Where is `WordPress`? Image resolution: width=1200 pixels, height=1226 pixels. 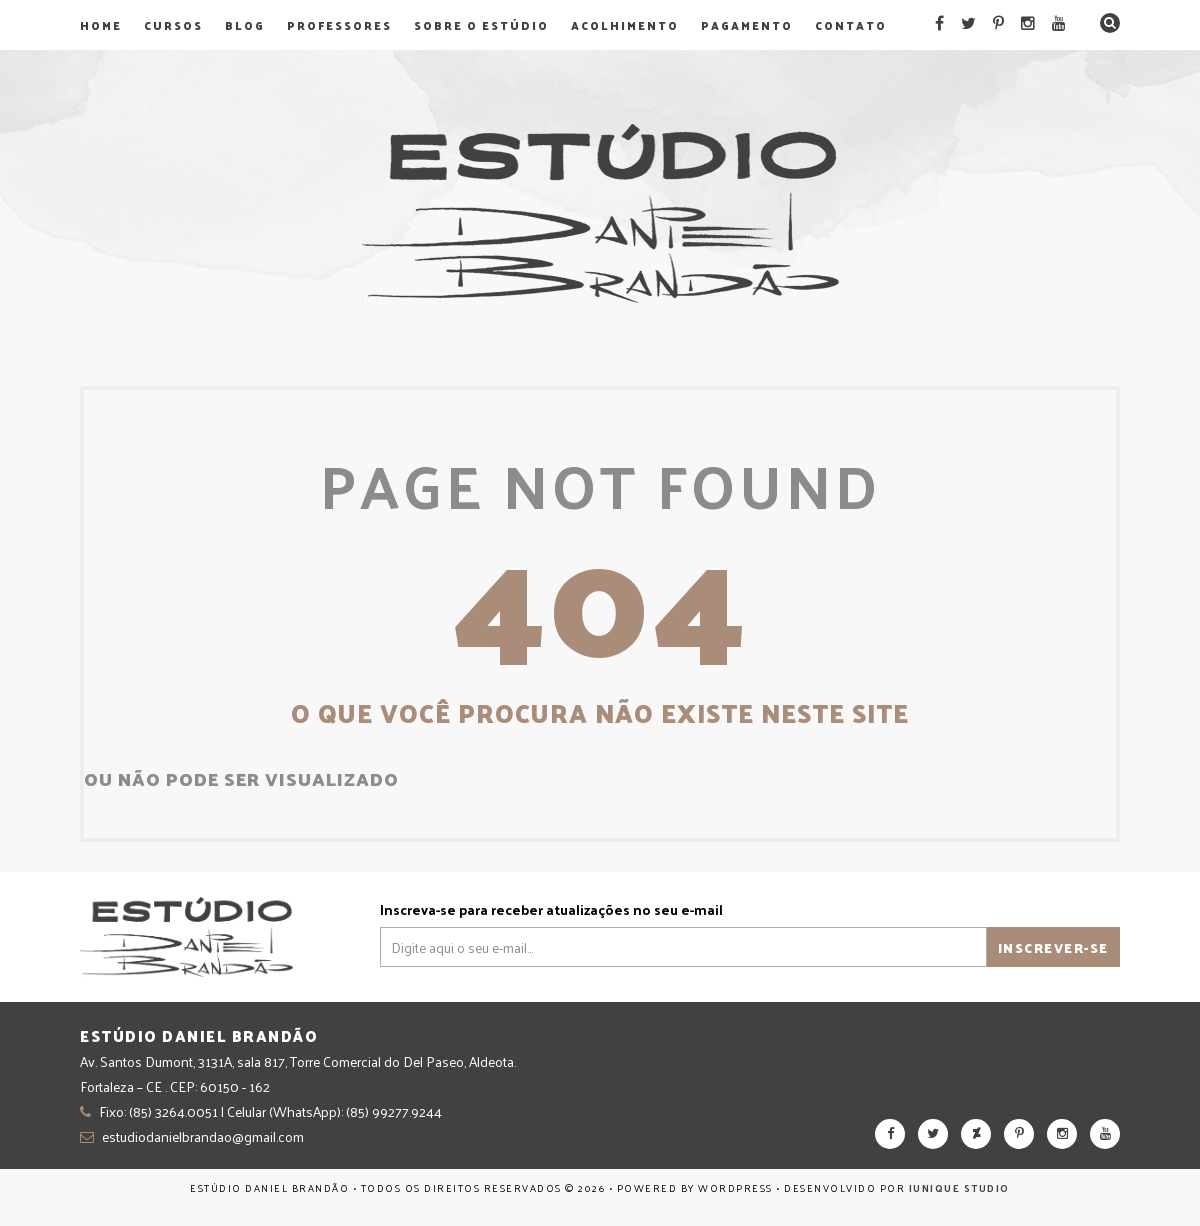
WordPress is located at coordinates (735, 1188).